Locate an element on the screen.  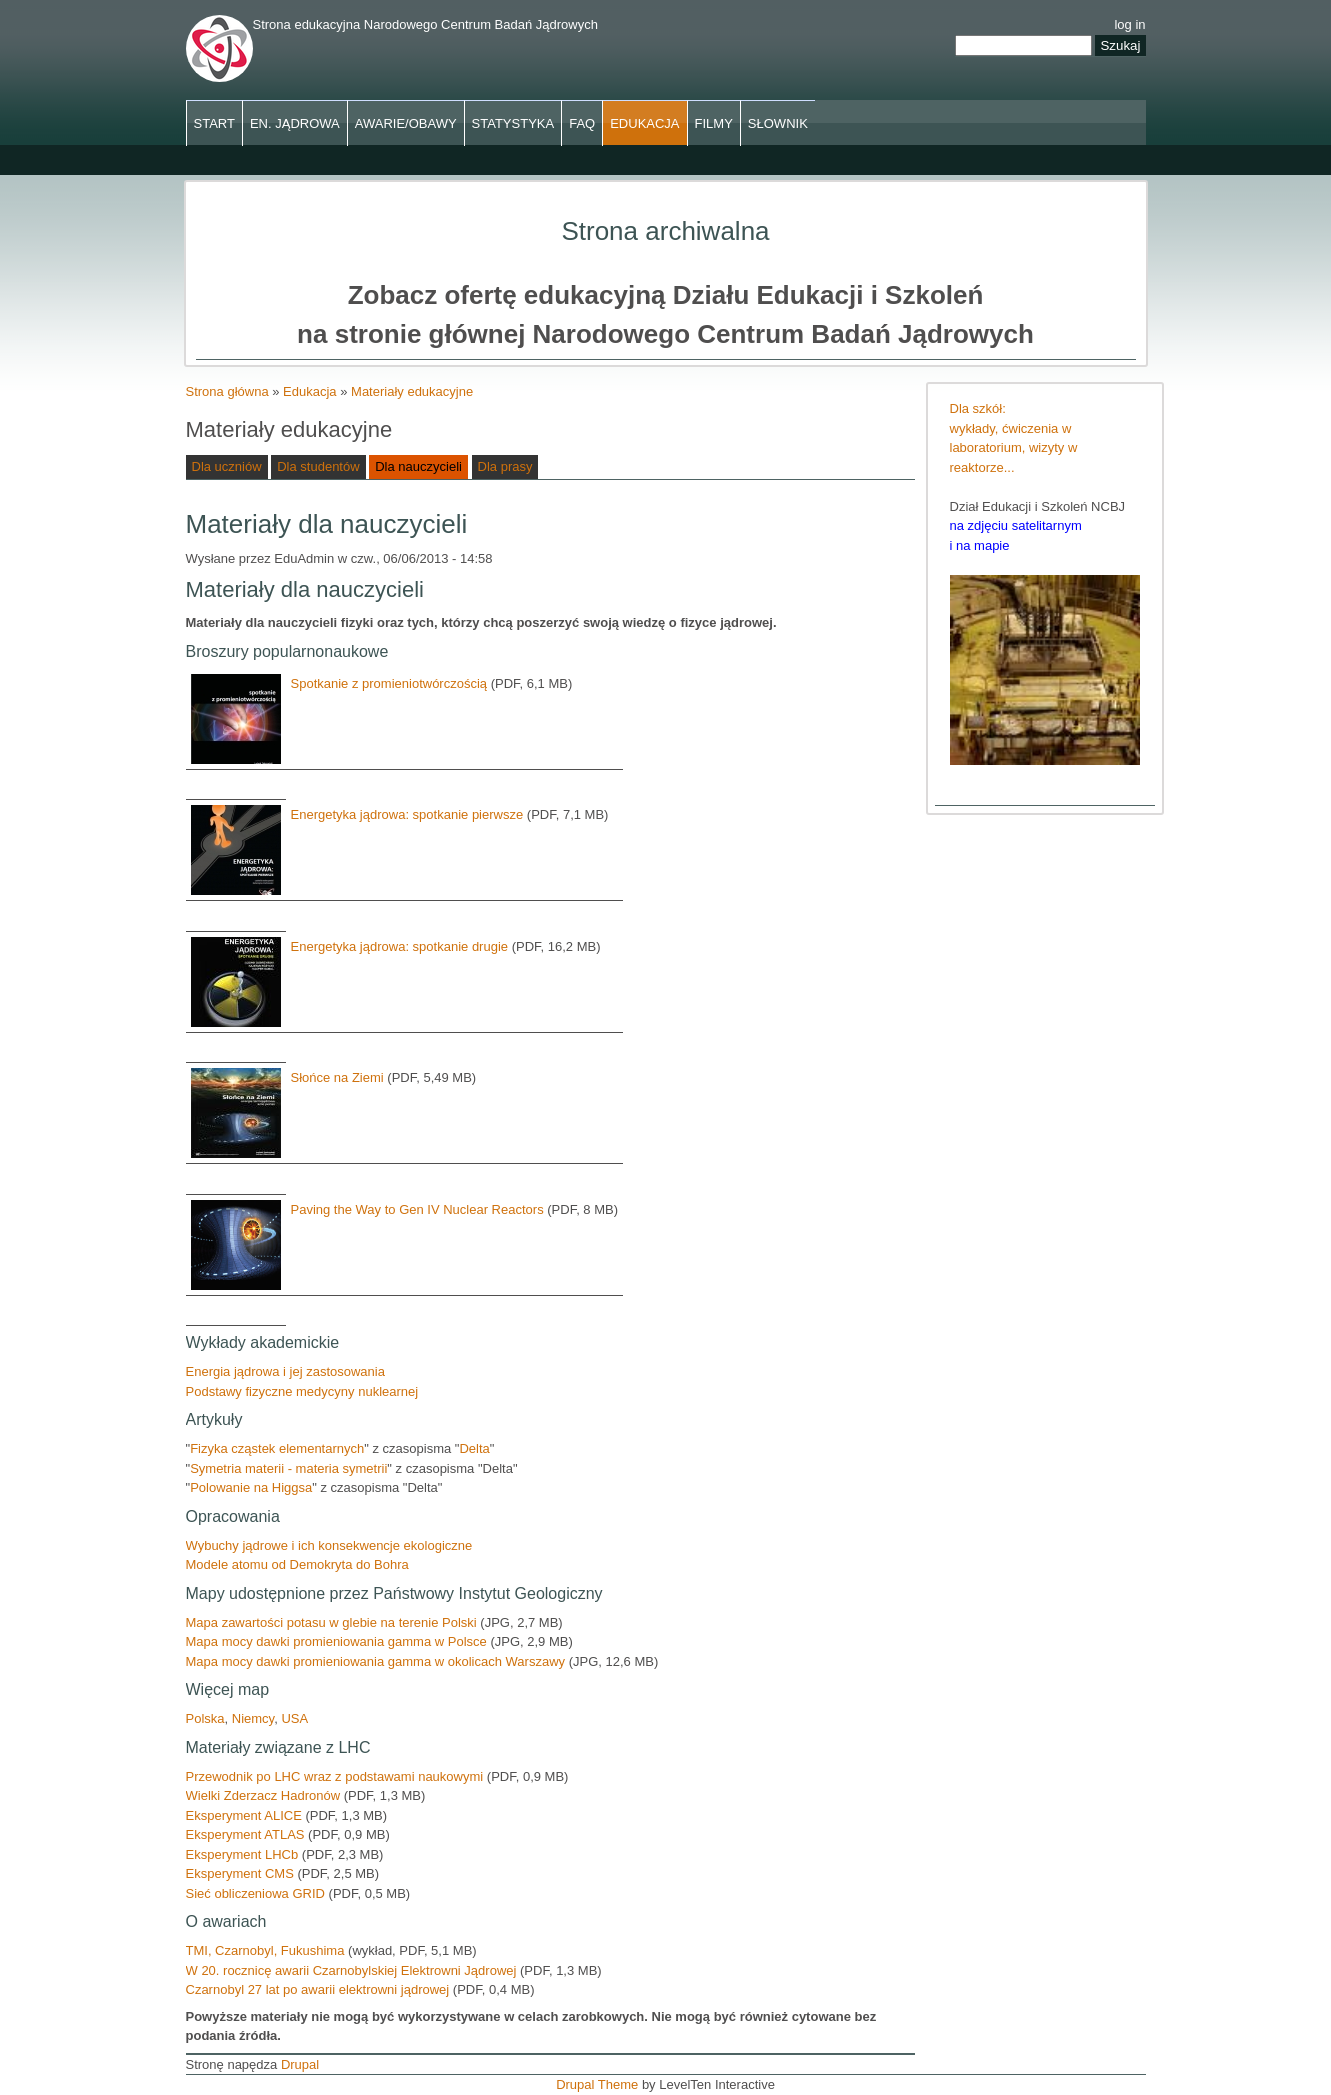
Polowanie na Higgsa is located at coordinates (251, 1487).